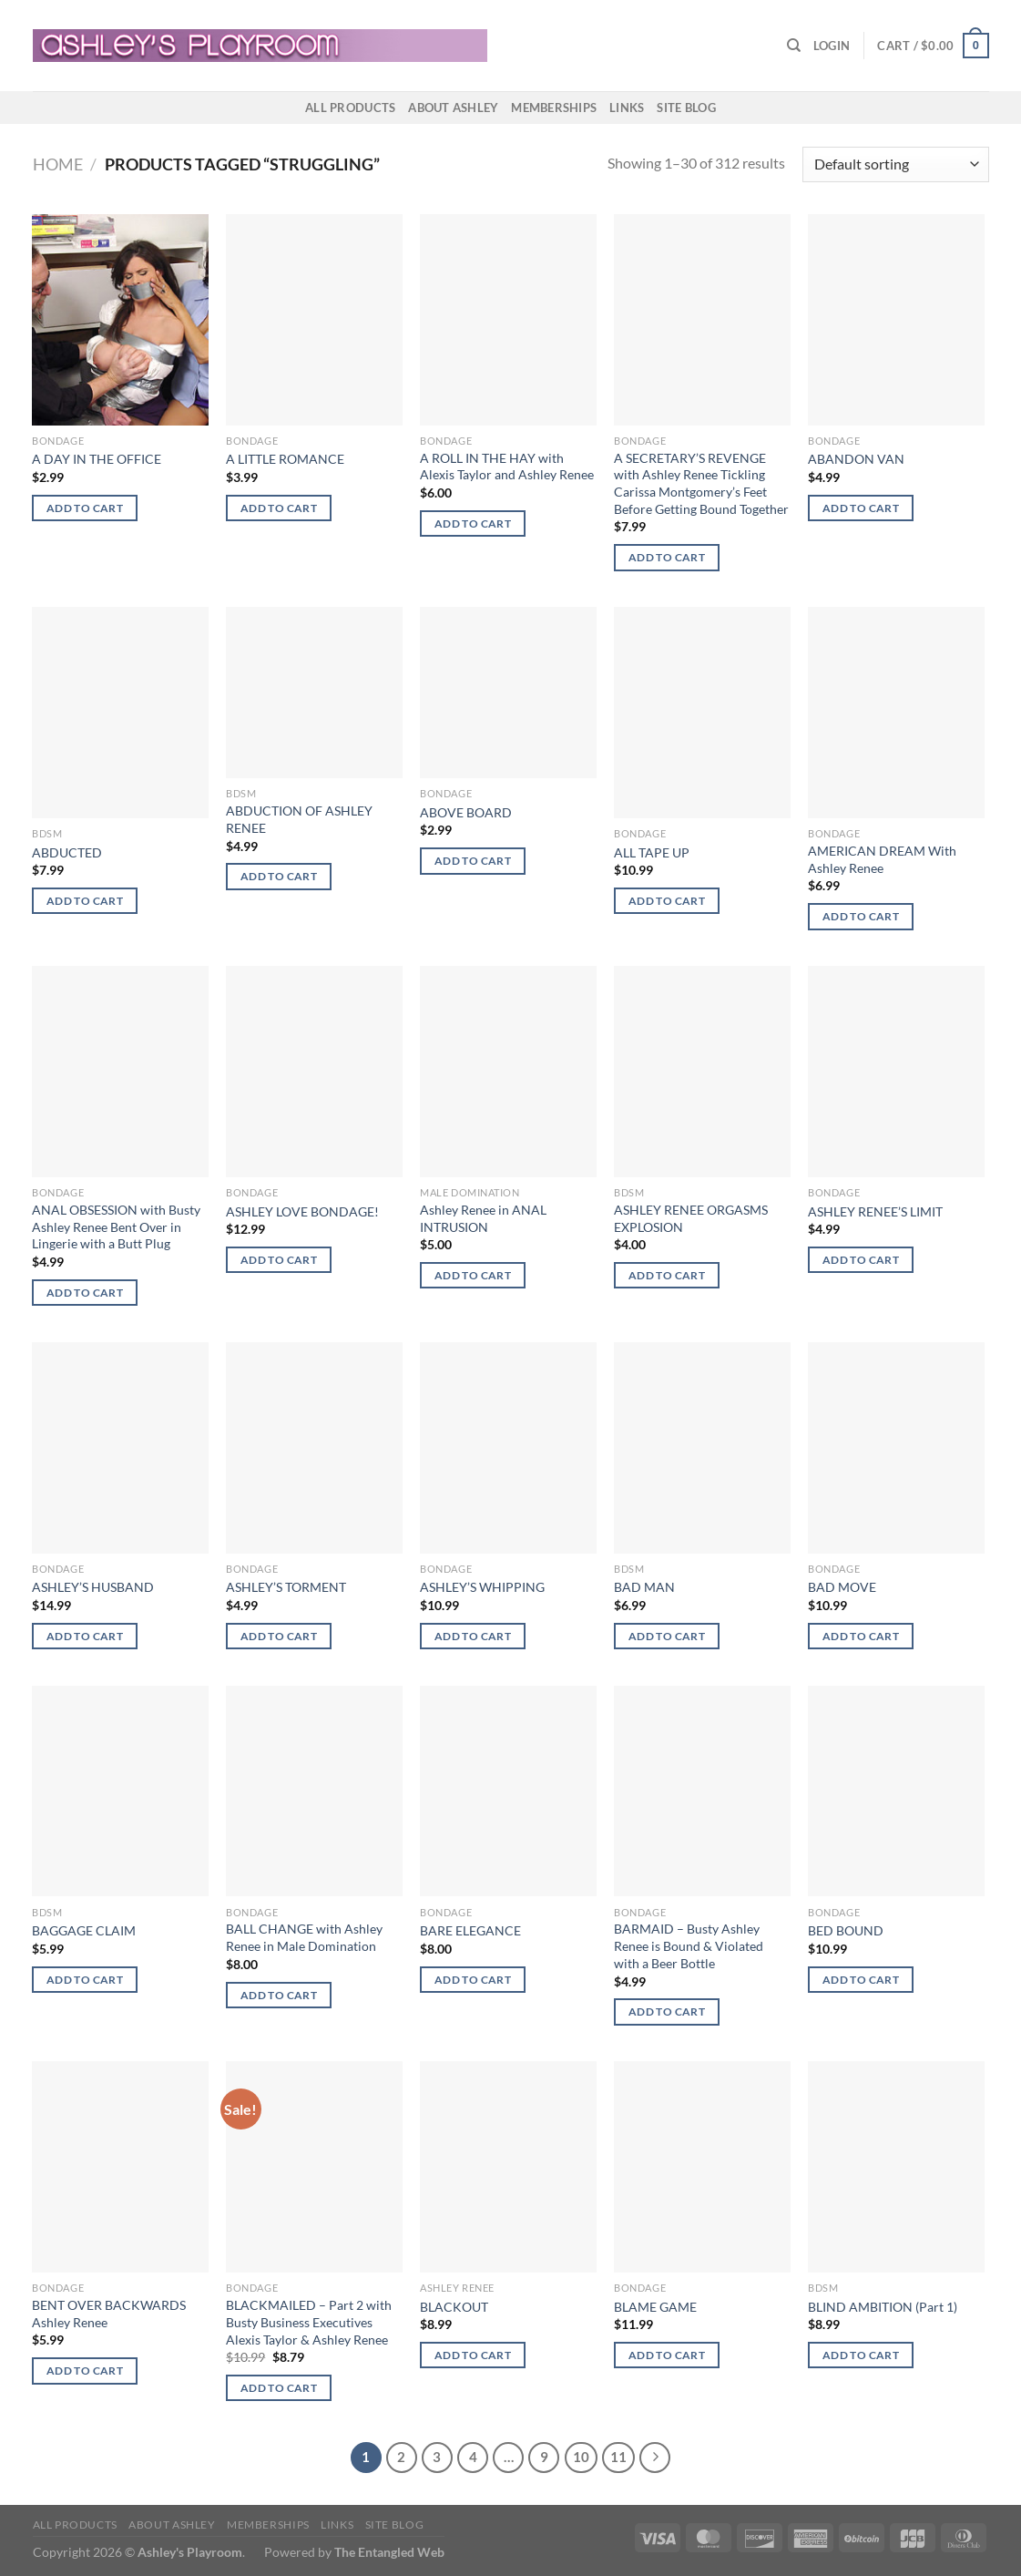 The height and width of the screenshot is (2576, 1021). Describe the element at coordinates (875, 1211) in the screenshot. I see `ASHLEY RENEE’S LIMIT` at that location.